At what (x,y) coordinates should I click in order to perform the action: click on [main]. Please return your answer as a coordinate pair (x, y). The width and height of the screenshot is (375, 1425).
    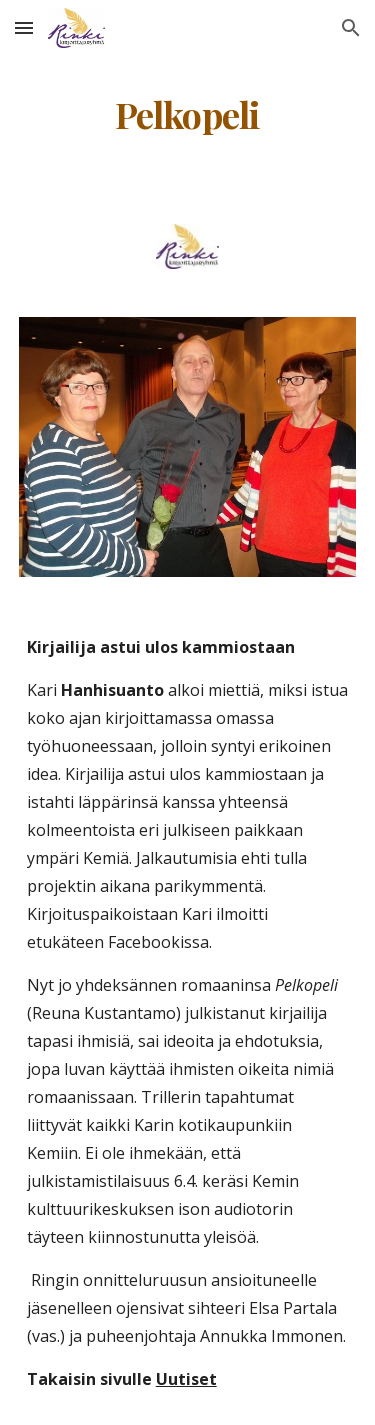
    Looking at the image, I should click on (188, 115).